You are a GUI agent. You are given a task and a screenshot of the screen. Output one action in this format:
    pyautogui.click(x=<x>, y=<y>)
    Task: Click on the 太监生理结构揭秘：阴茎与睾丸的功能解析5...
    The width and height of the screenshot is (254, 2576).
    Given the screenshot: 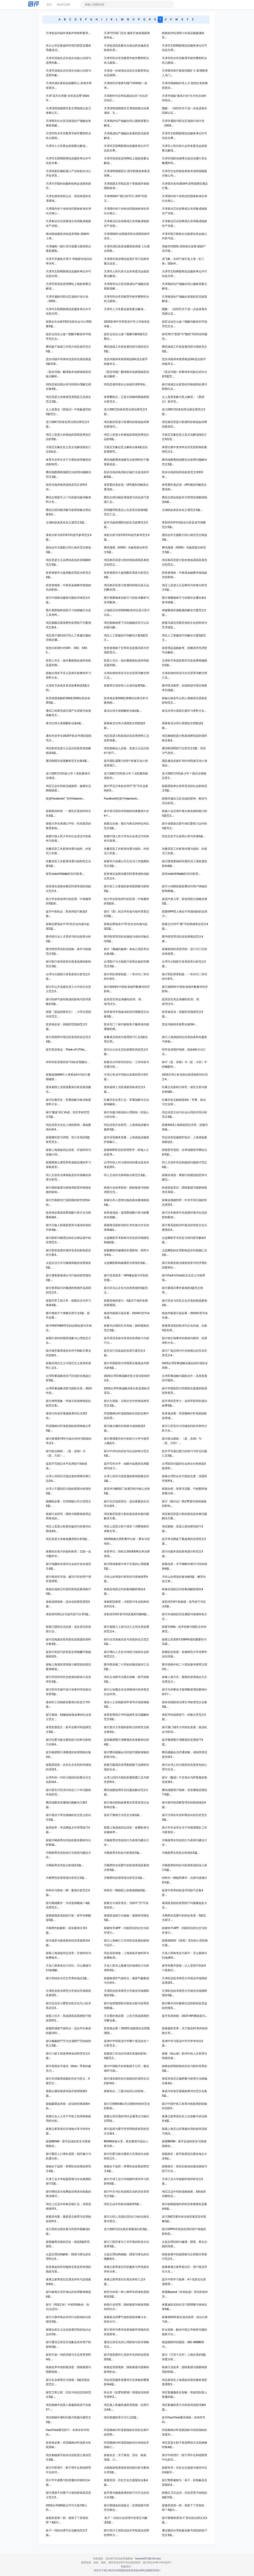 What is the action you would take?
    pyautogui.click(x=126, y=2257)
    